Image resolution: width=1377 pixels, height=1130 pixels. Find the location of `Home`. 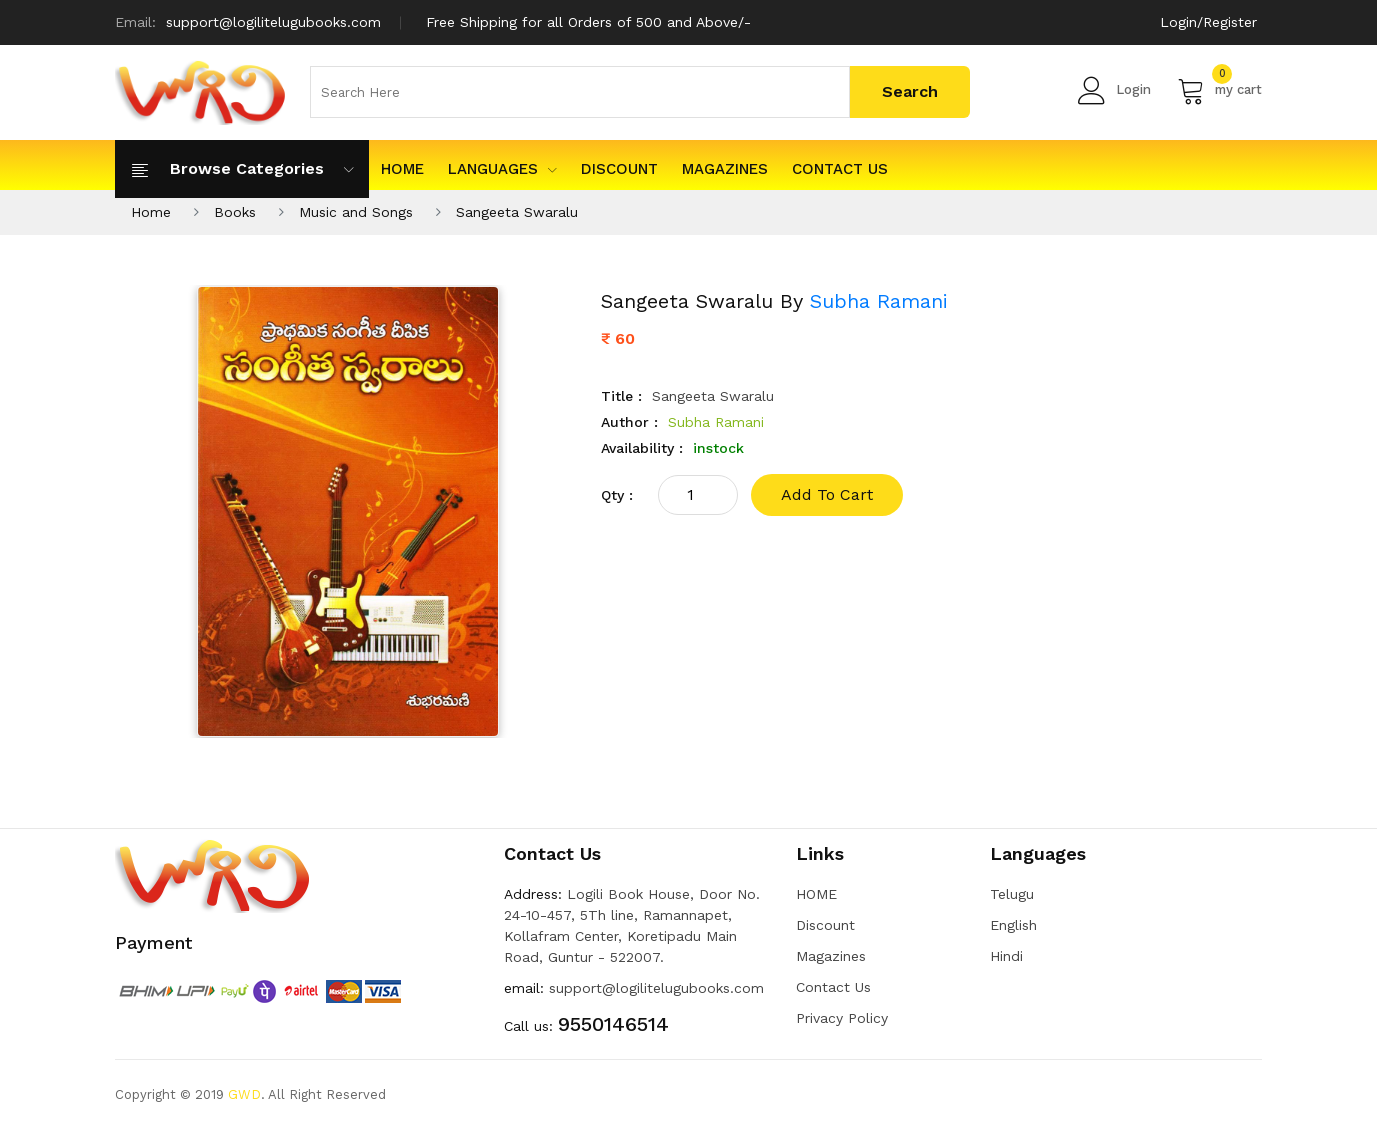

Home is located at coordinates (151, 212).